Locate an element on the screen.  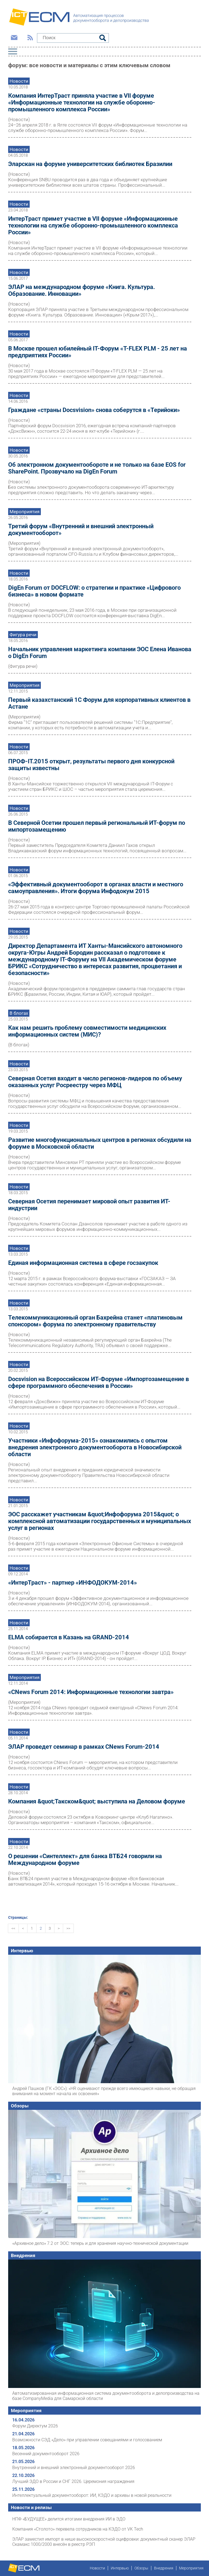
Об электронном документообороте и не только на базе EOS for SharePoint. Прозвучало на DigEn Forum is located at coordinates (97, 468).